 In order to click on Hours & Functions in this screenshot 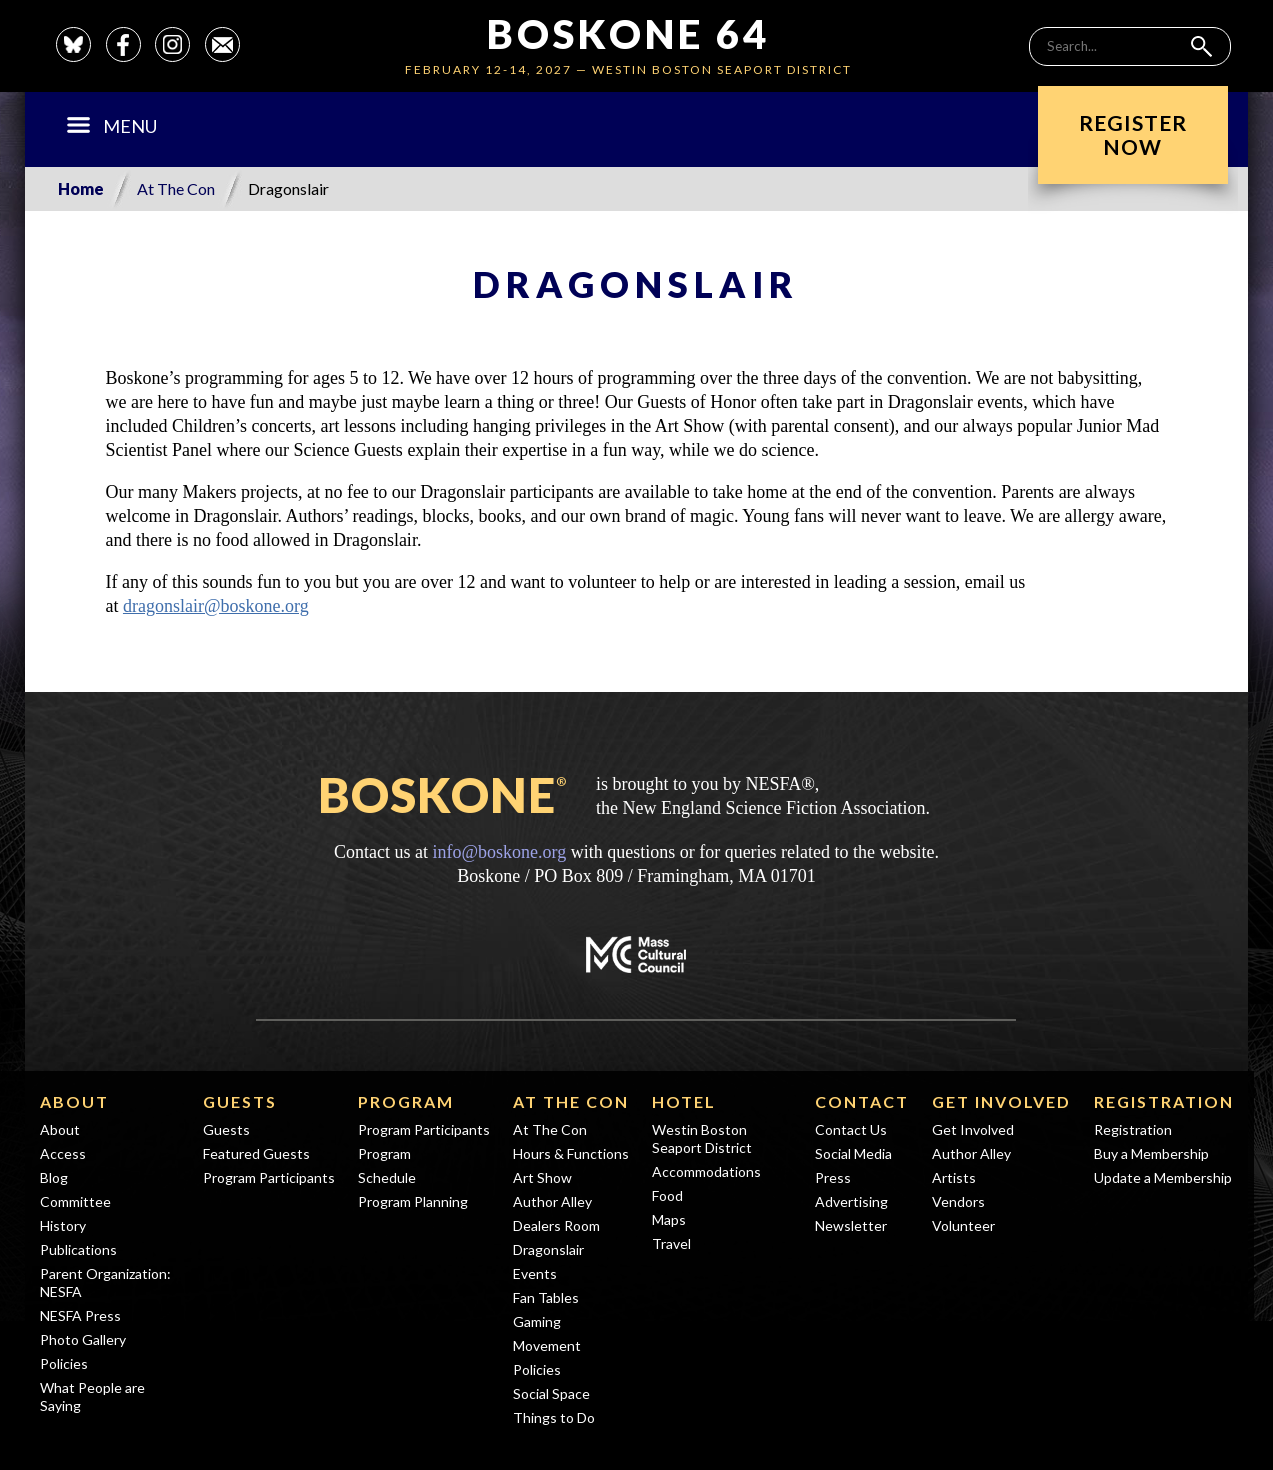, I will do `click(571, 1153)`.